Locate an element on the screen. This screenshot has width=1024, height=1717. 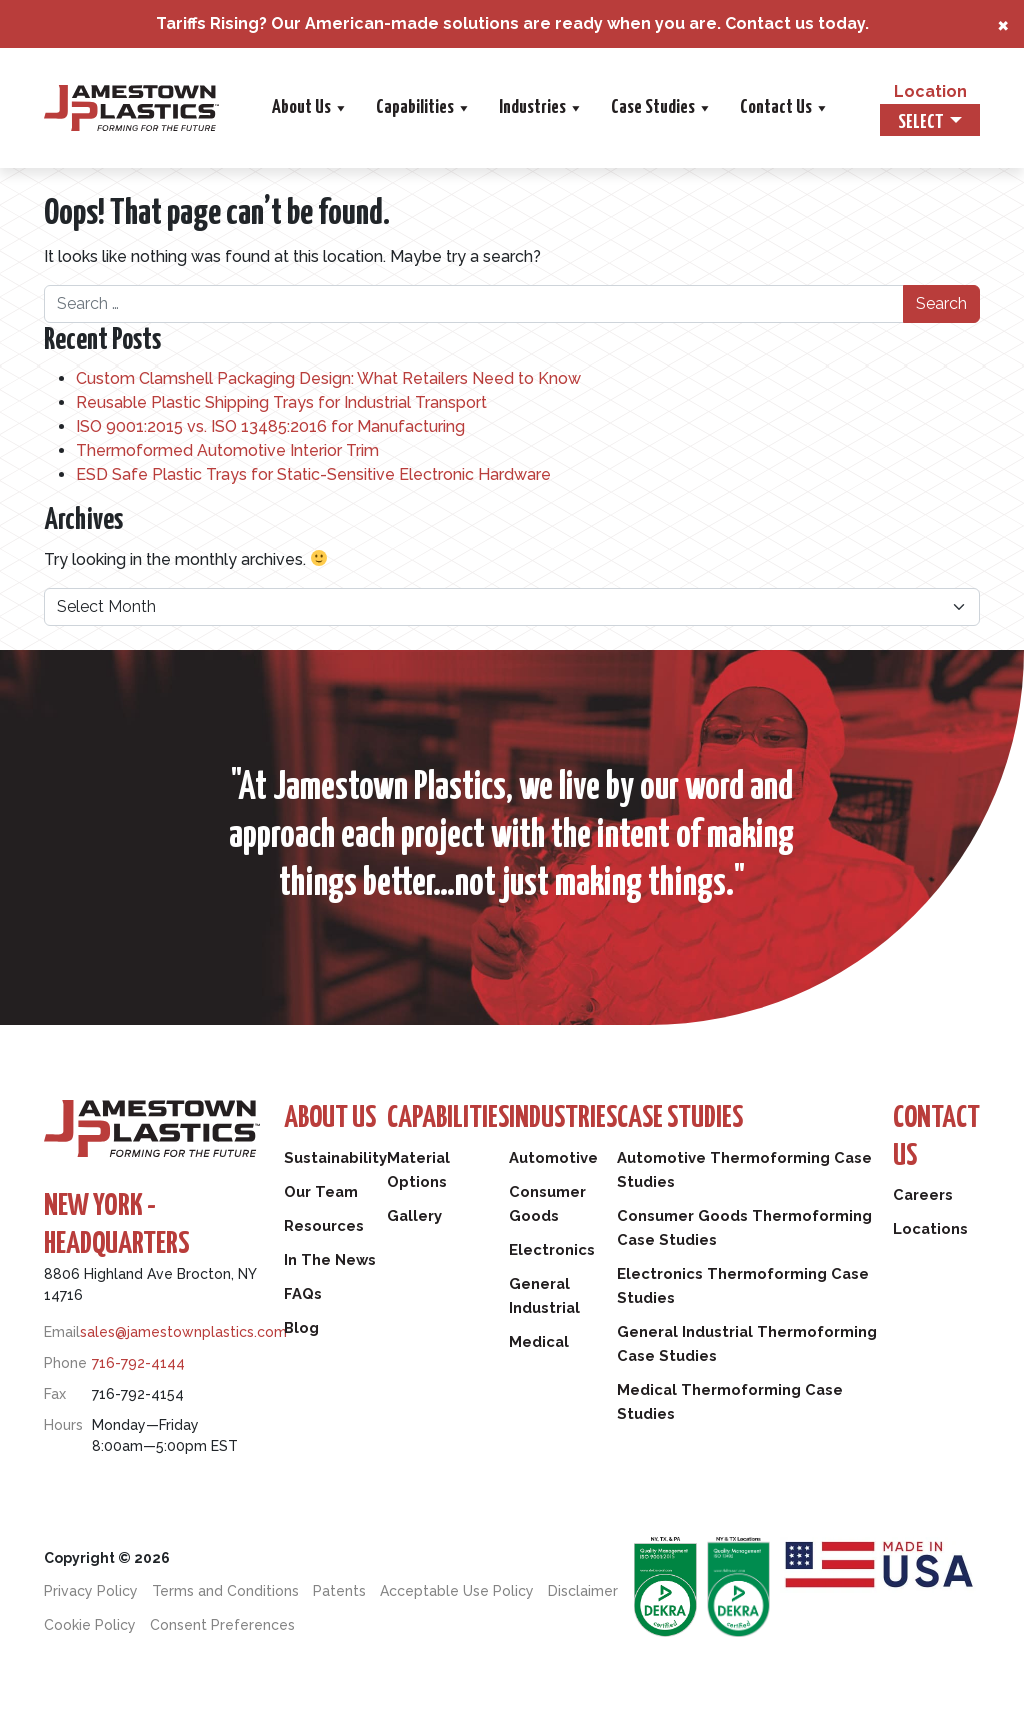
Privacy Policy is located at coordinates (91, 1591).